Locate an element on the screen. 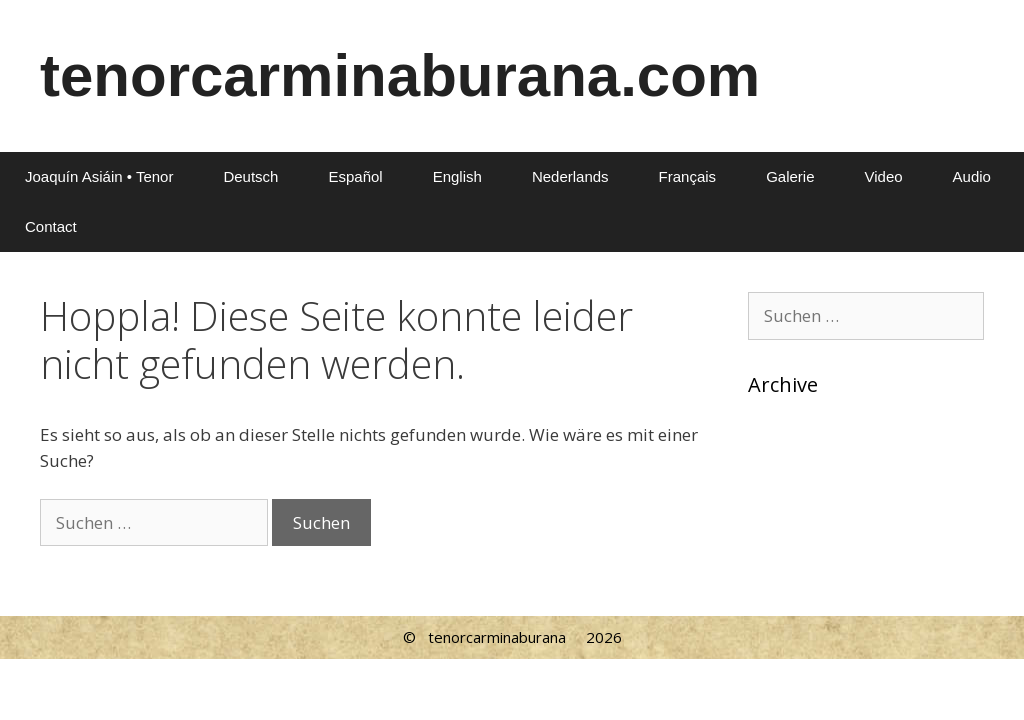  Deutsch is located at coordinates (250, 176).